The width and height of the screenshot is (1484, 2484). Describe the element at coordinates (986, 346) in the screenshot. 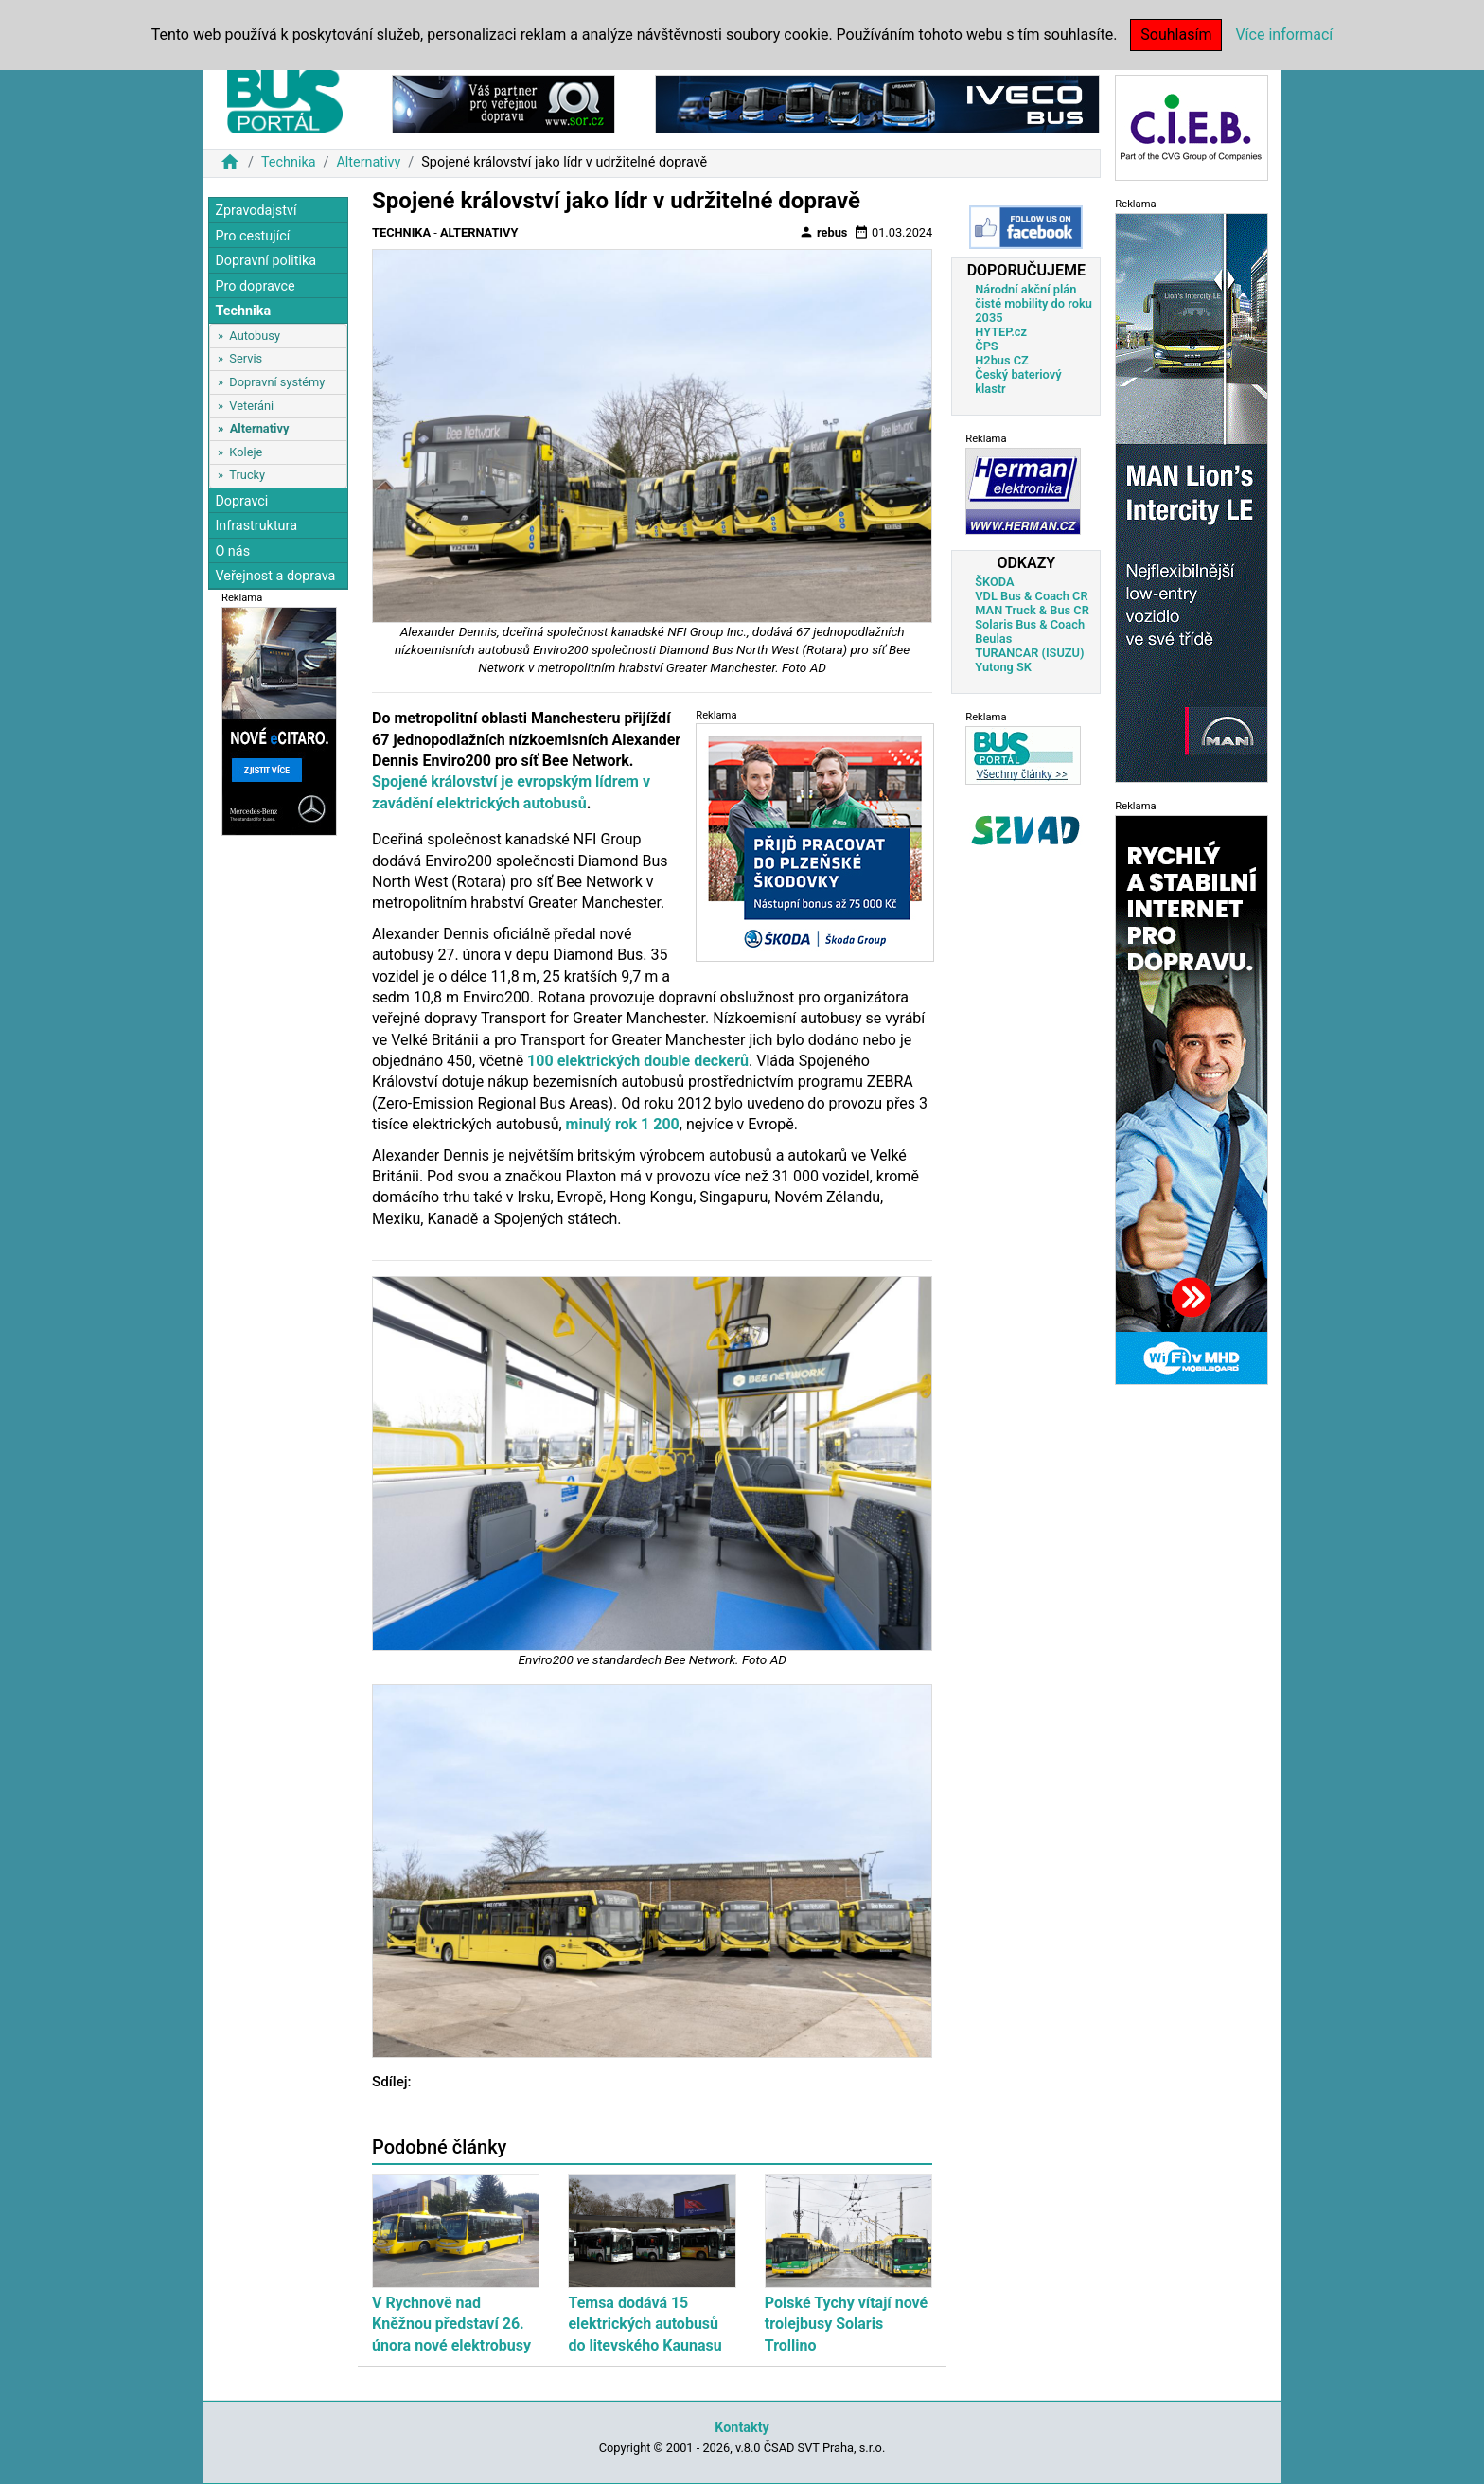

I see `ČPS` at that location.